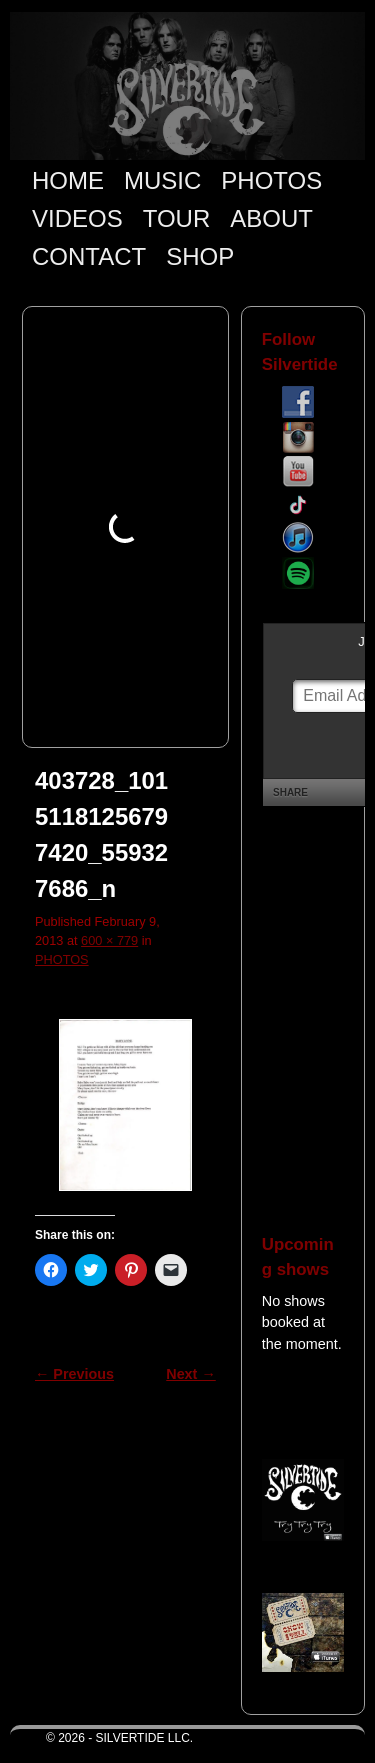 The height and width of the screenshot is (1763, 375). What do you see at coordinates (271, 180) in the screenshot?
I see `PHOTOS` at bounding box center [271, 180].